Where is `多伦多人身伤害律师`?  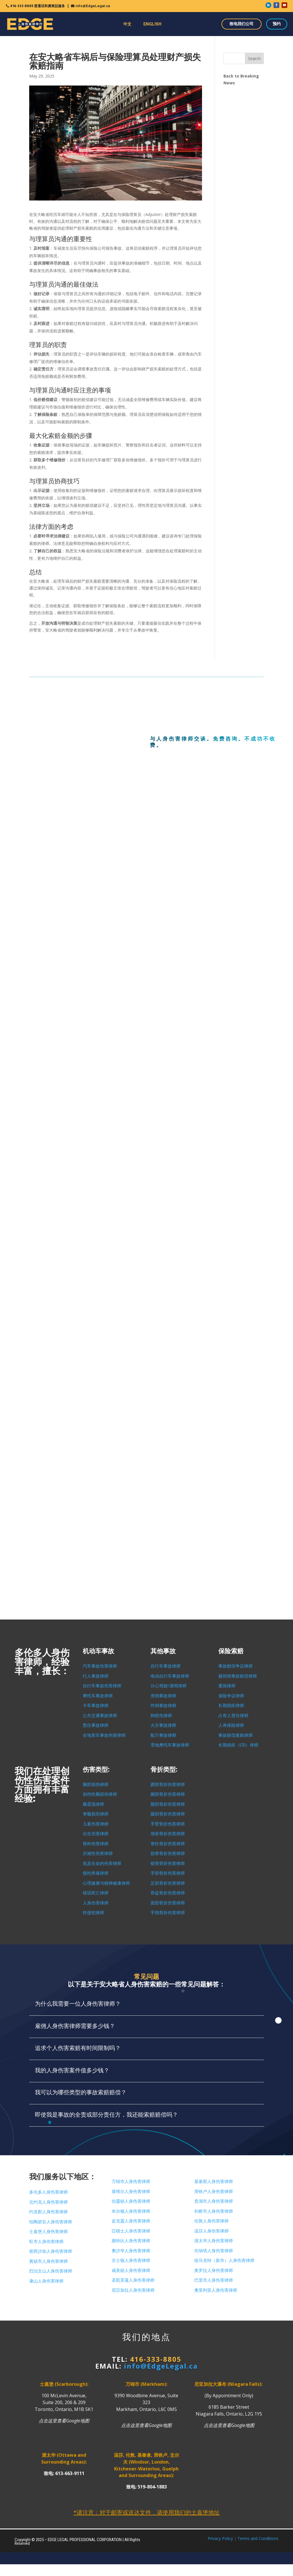 多伦多人身伤害律师 is located at coordinates (48, 2192).